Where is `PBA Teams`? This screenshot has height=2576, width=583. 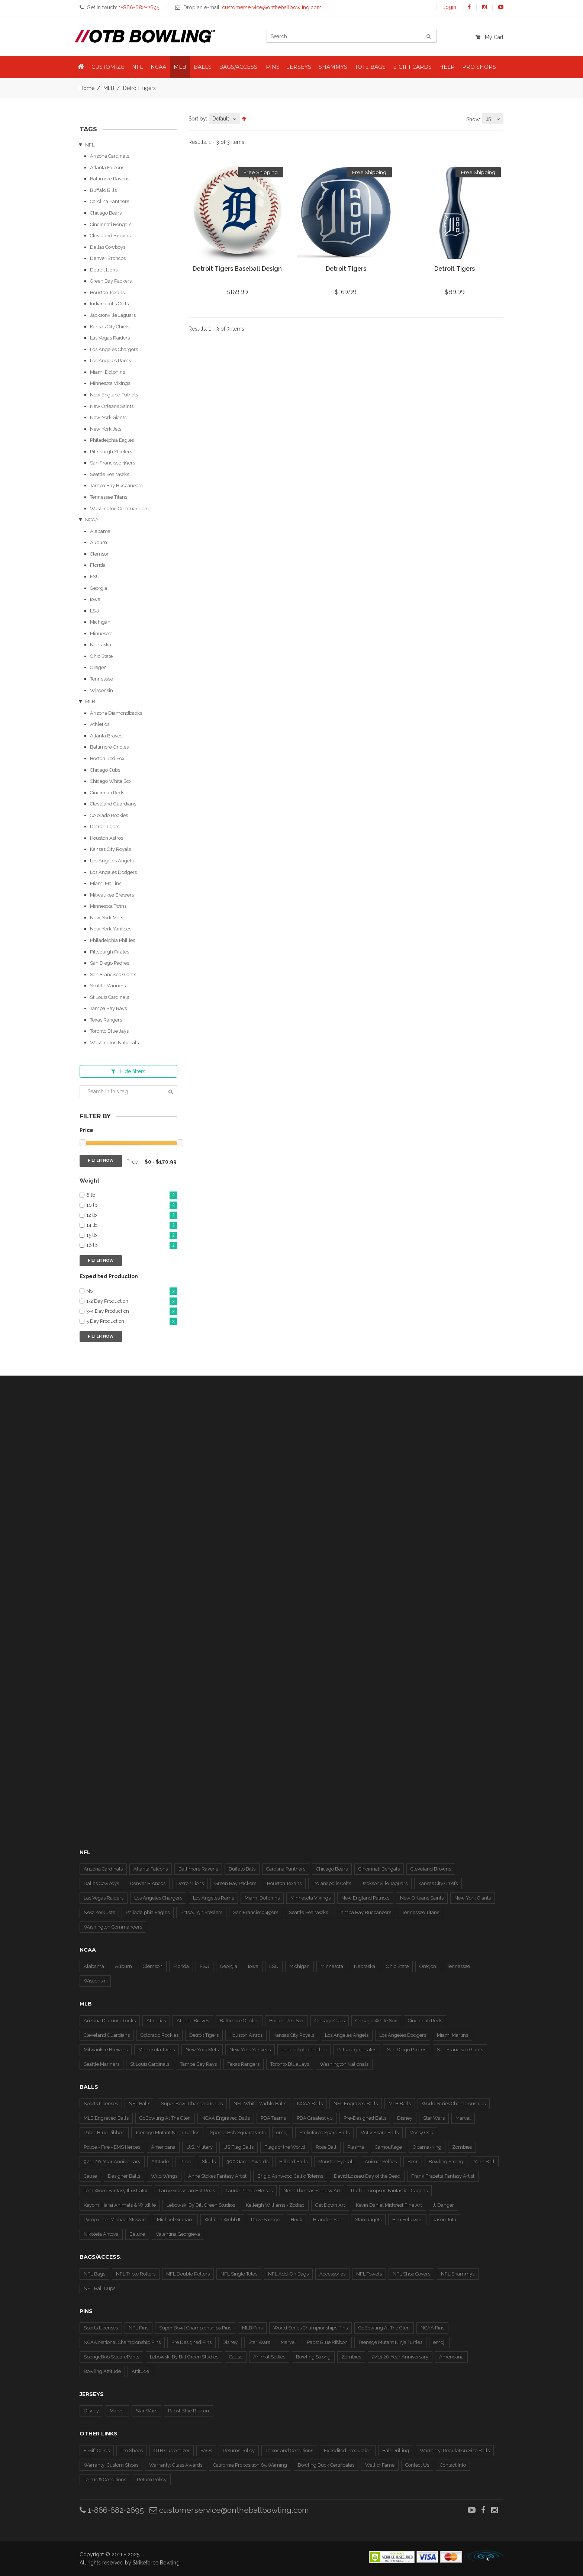 PBA Teams is located at coordinates (273, 2118).